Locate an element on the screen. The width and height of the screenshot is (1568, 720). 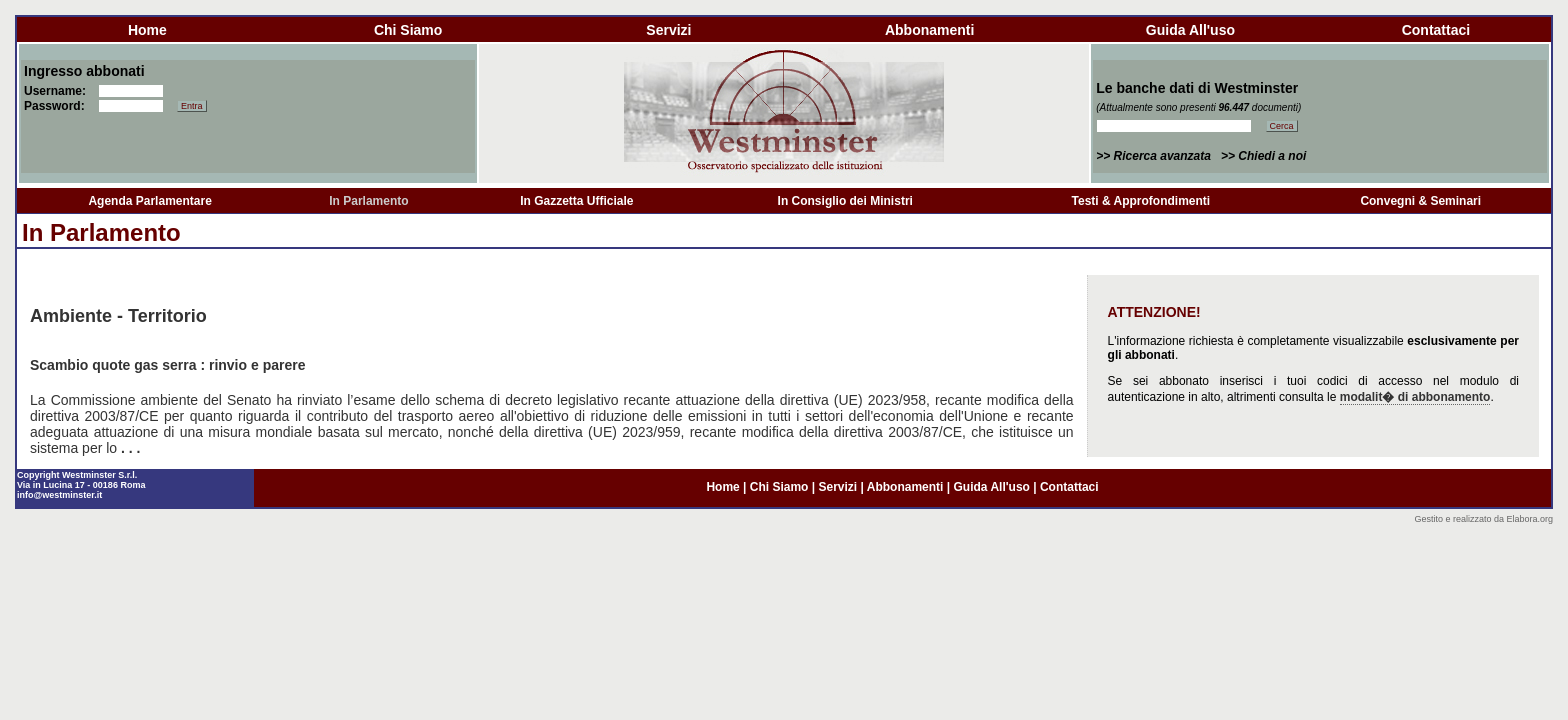
In Parlamento is located at coordinates (368, 201).